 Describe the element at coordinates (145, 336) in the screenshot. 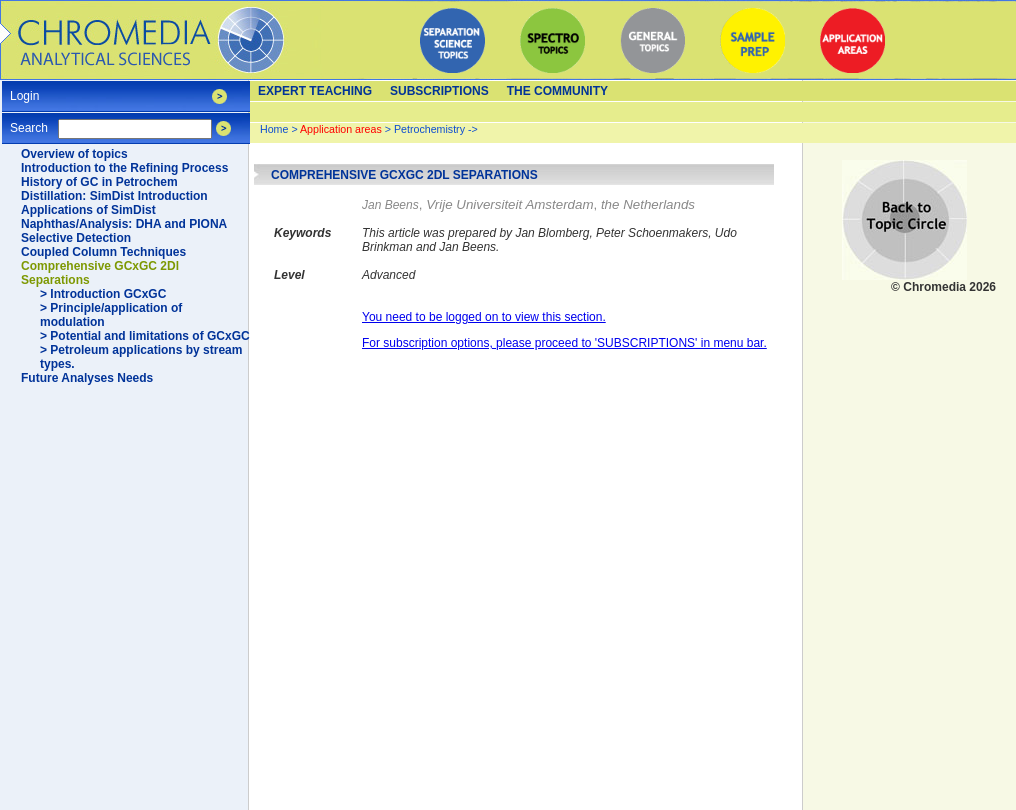

I see `> Potential and limitations of GCxGC` at that location.